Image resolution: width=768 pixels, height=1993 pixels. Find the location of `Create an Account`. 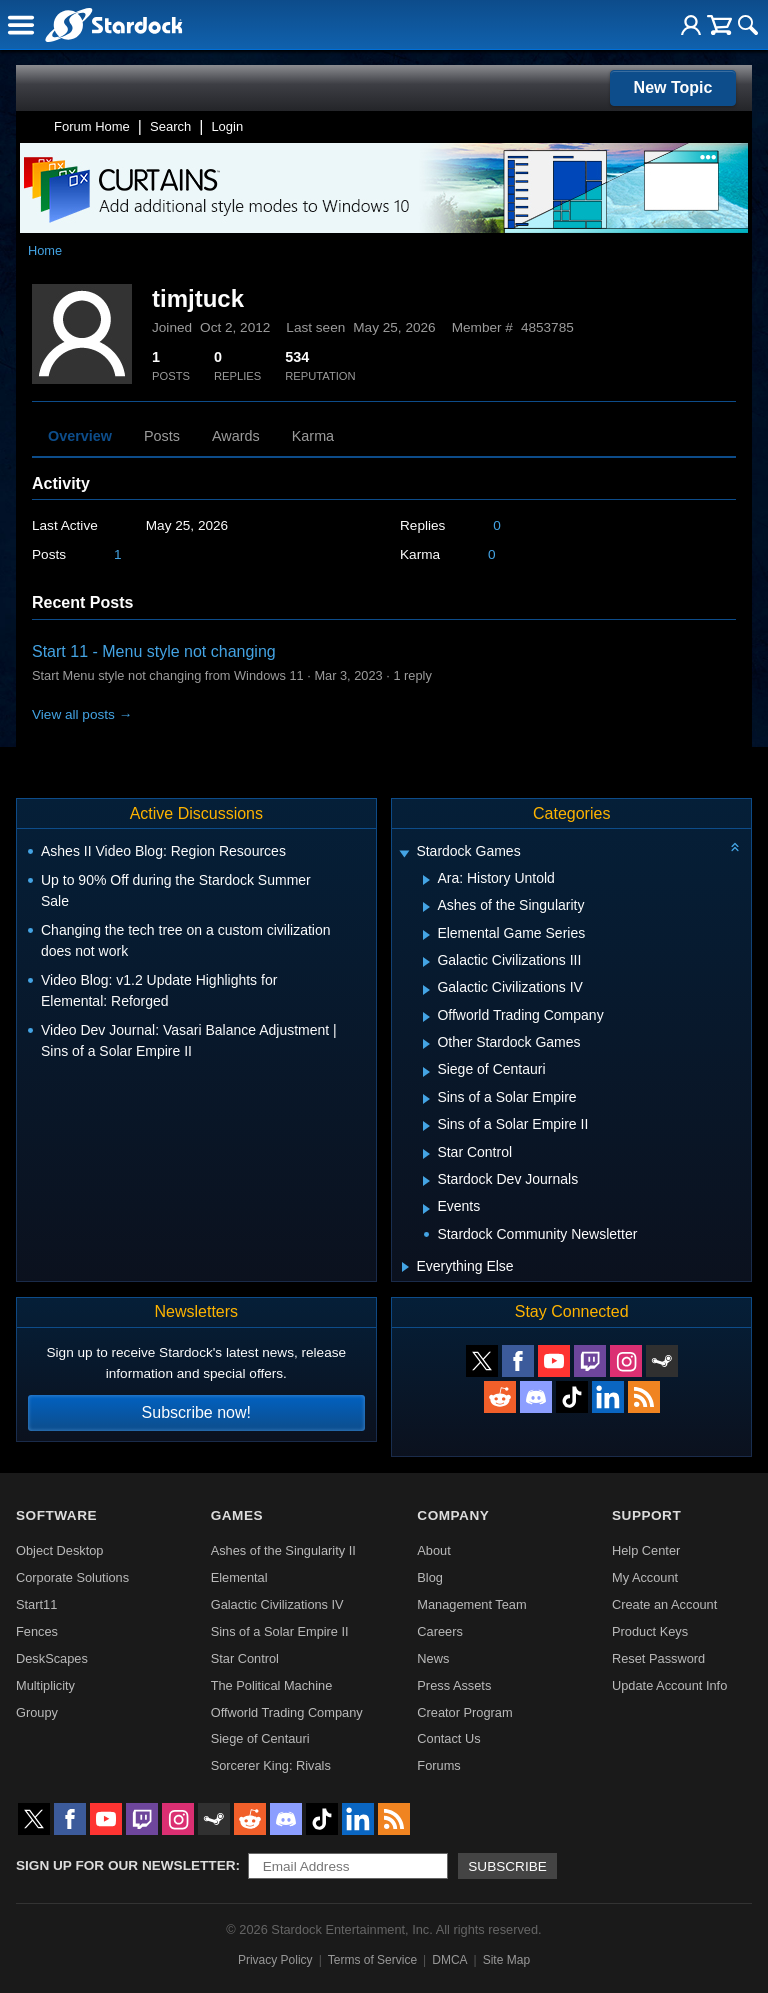

Create an Account is located at coordinates (664, 1604).